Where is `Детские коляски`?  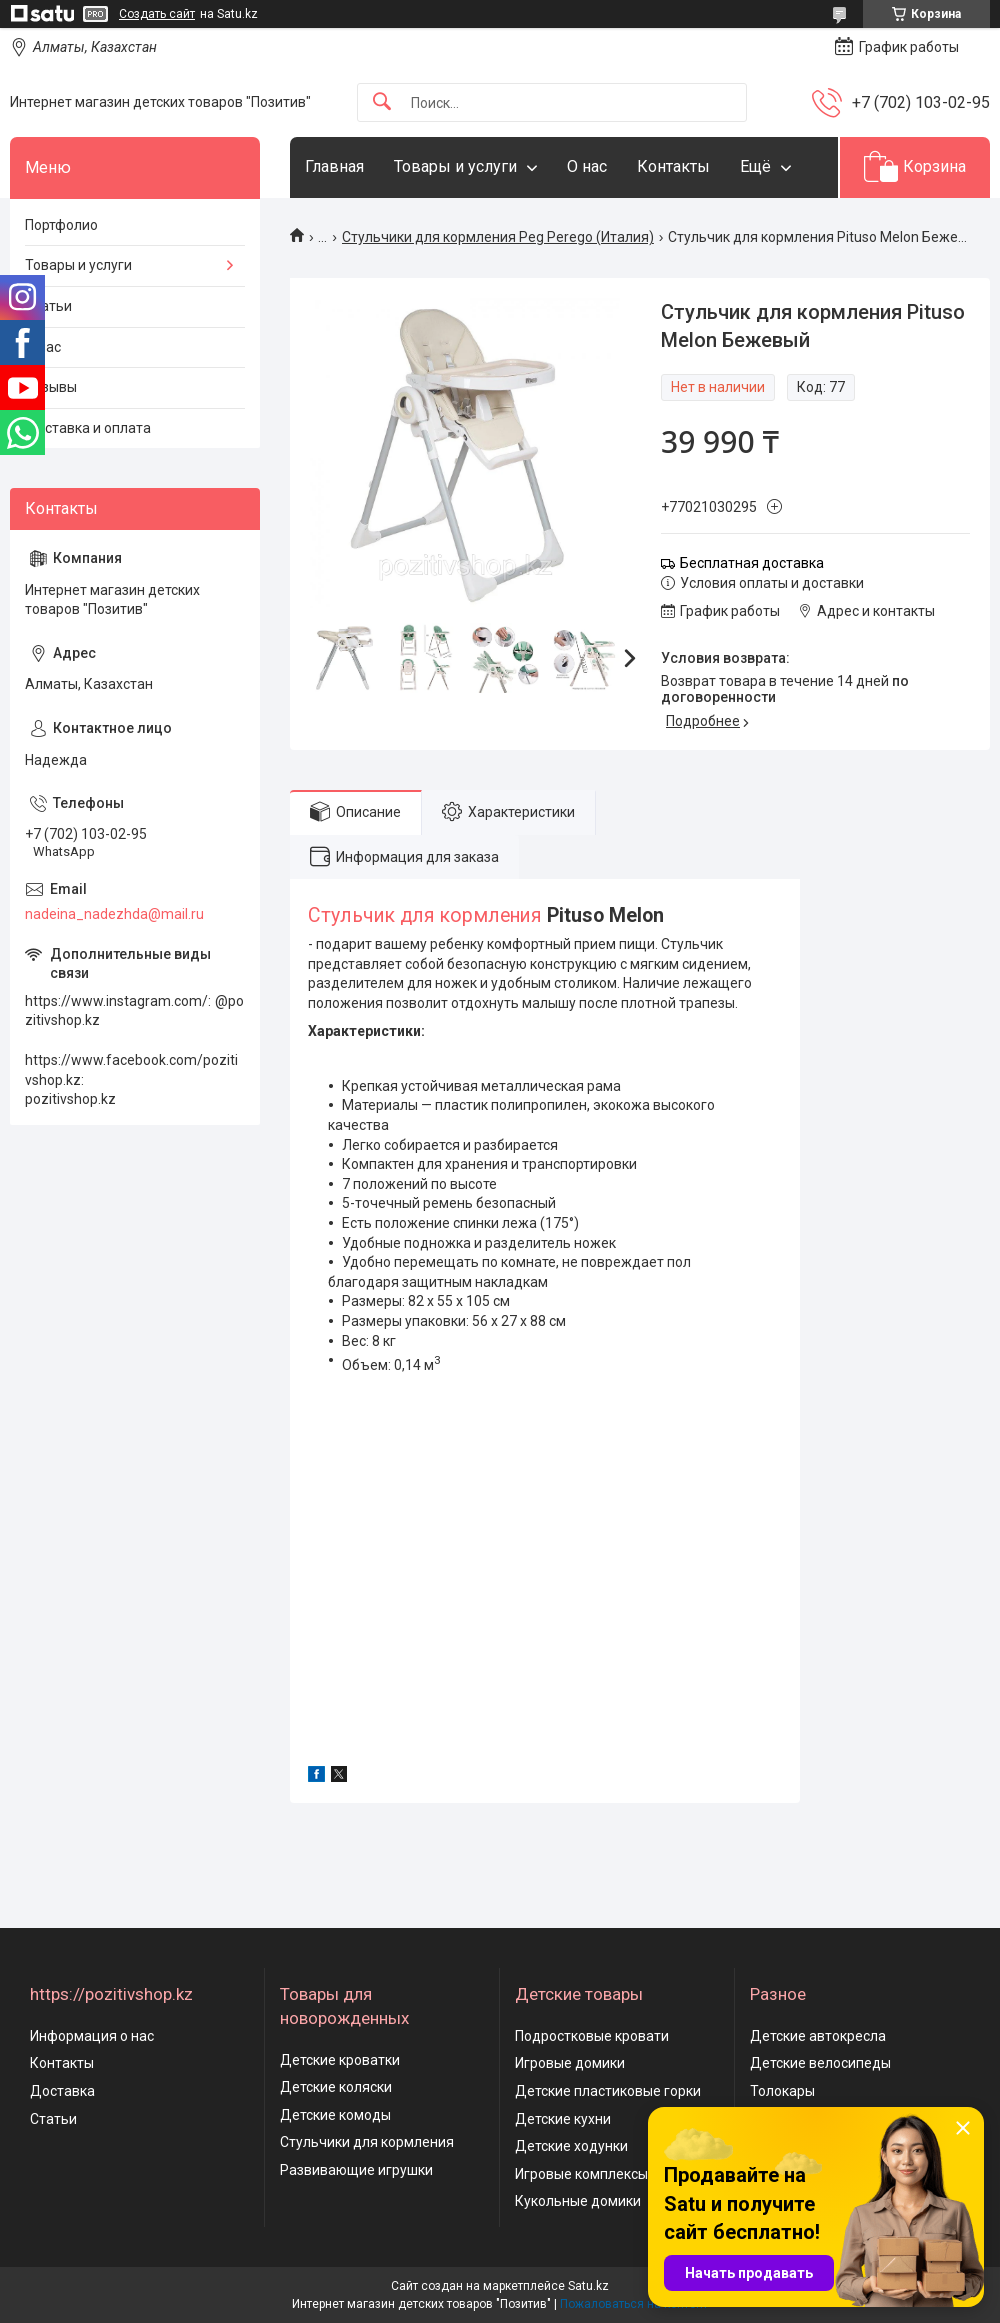 Детские коляски is located at coordinates (336, 2087).